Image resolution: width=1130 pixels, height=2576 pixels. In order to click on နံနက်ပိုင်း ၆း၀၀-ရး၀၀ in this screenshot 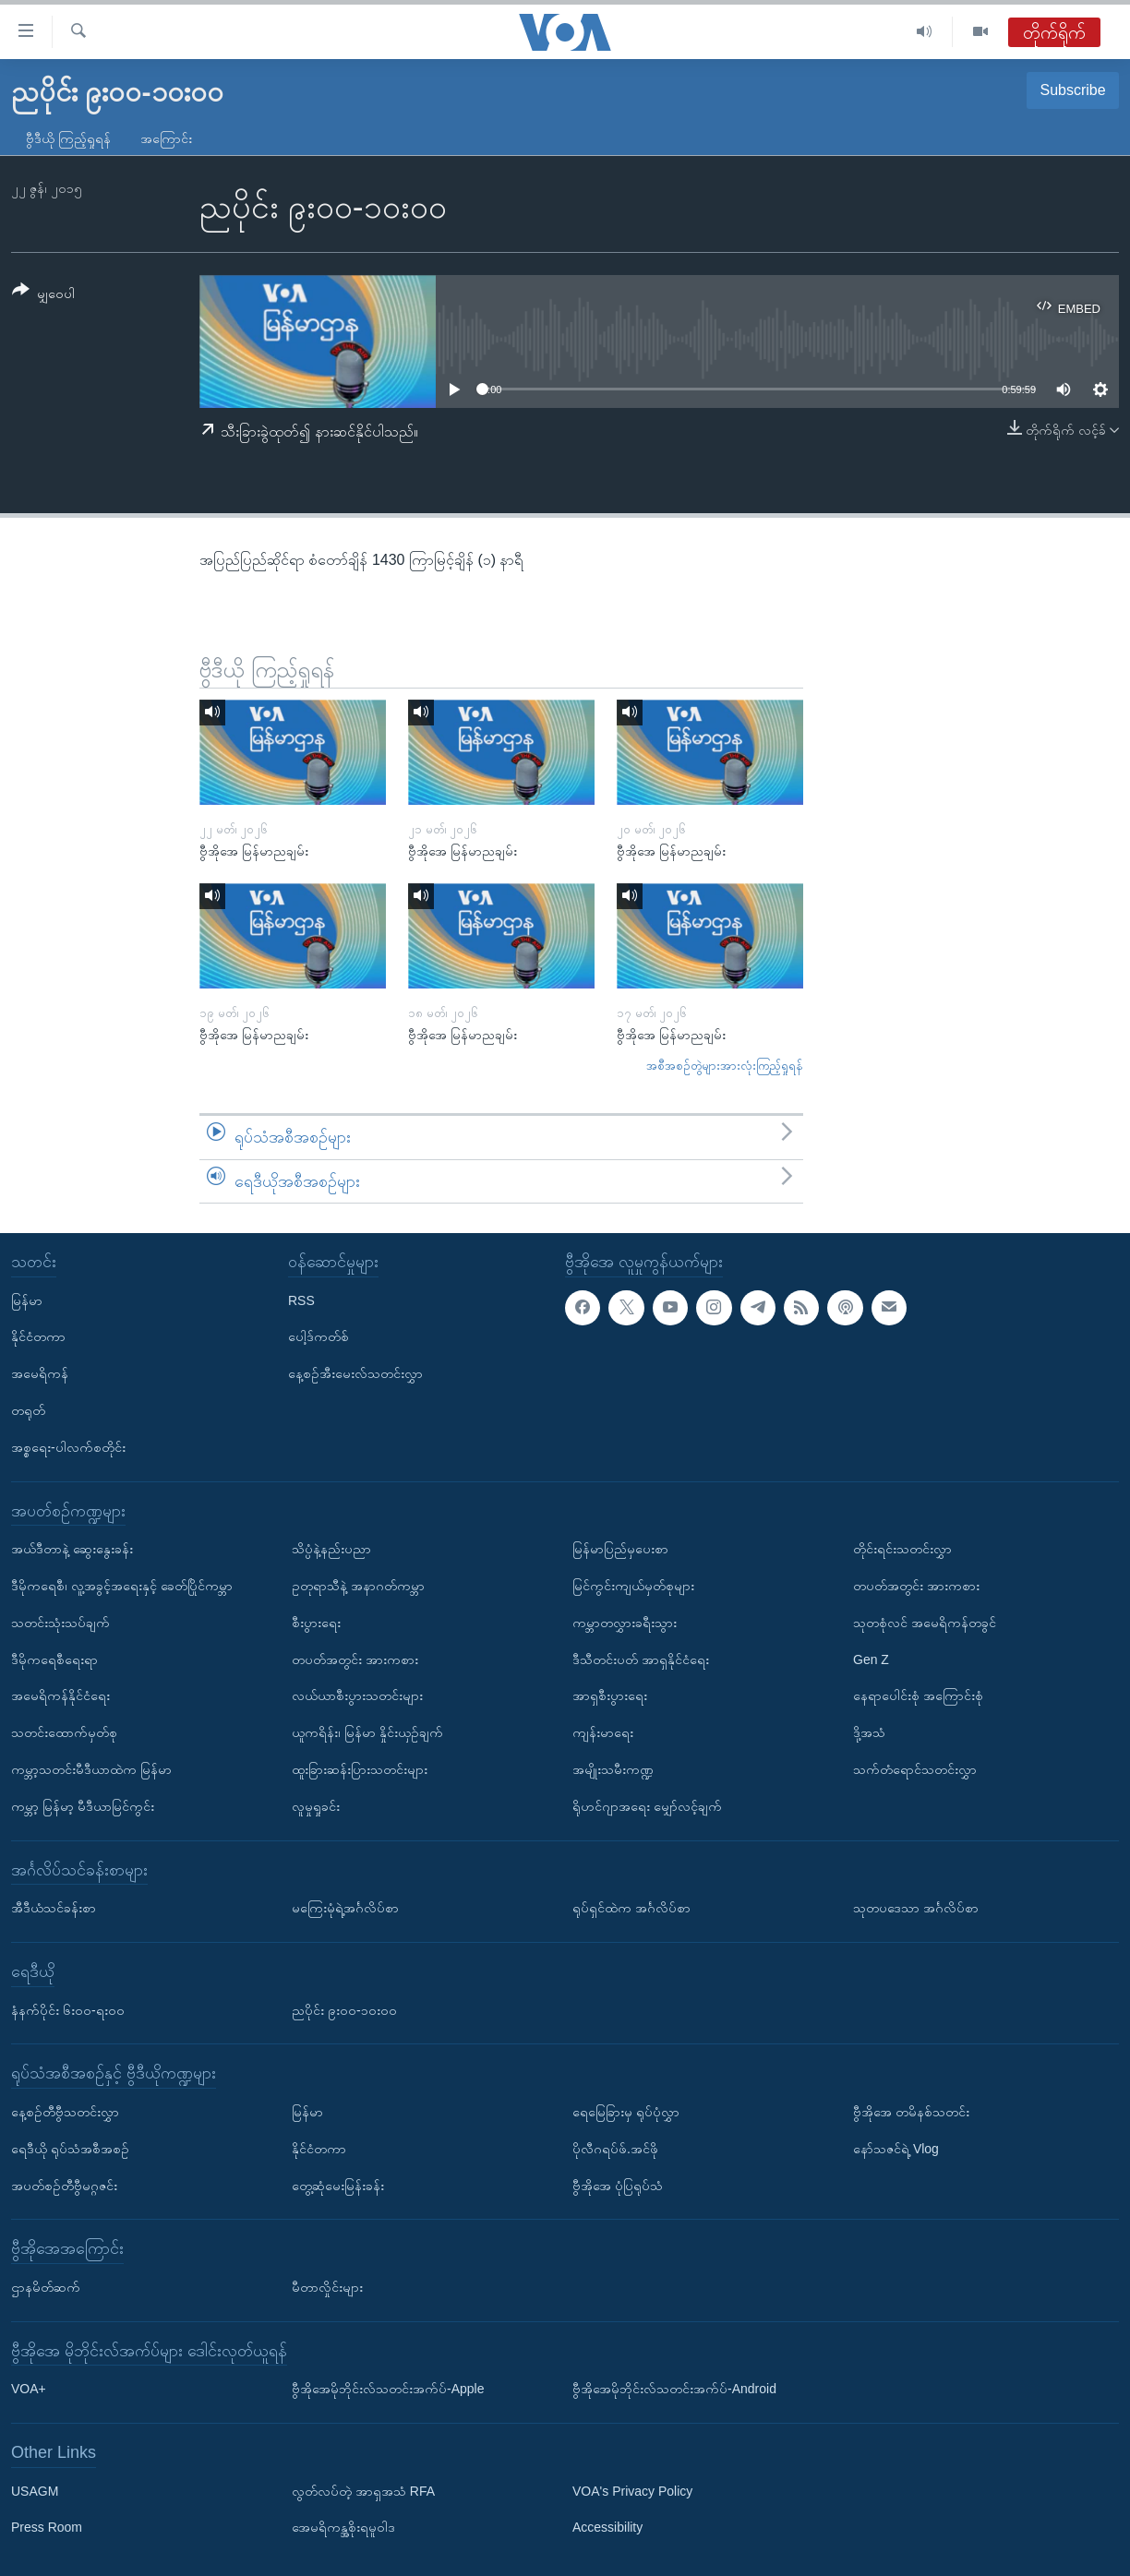, I will do `click(68, 2010)`.